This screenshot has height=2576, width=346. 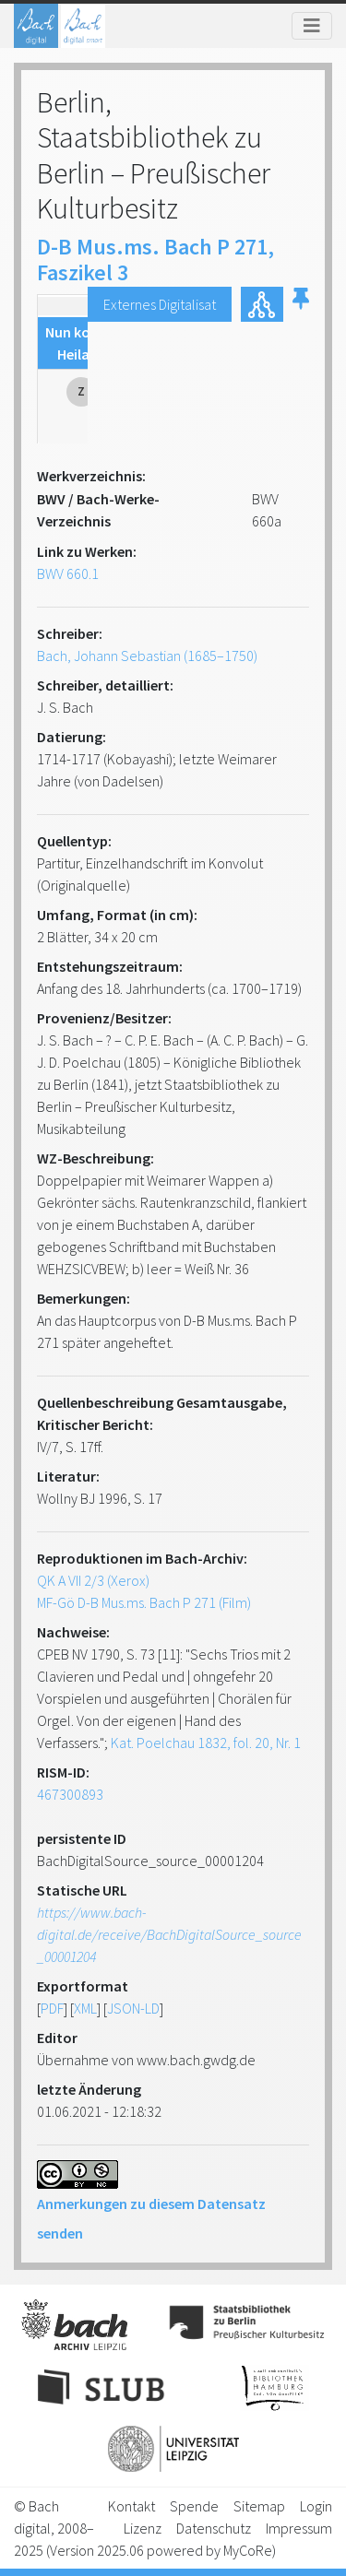 I want to click on Lizenz, so click(x=142, y=2528).